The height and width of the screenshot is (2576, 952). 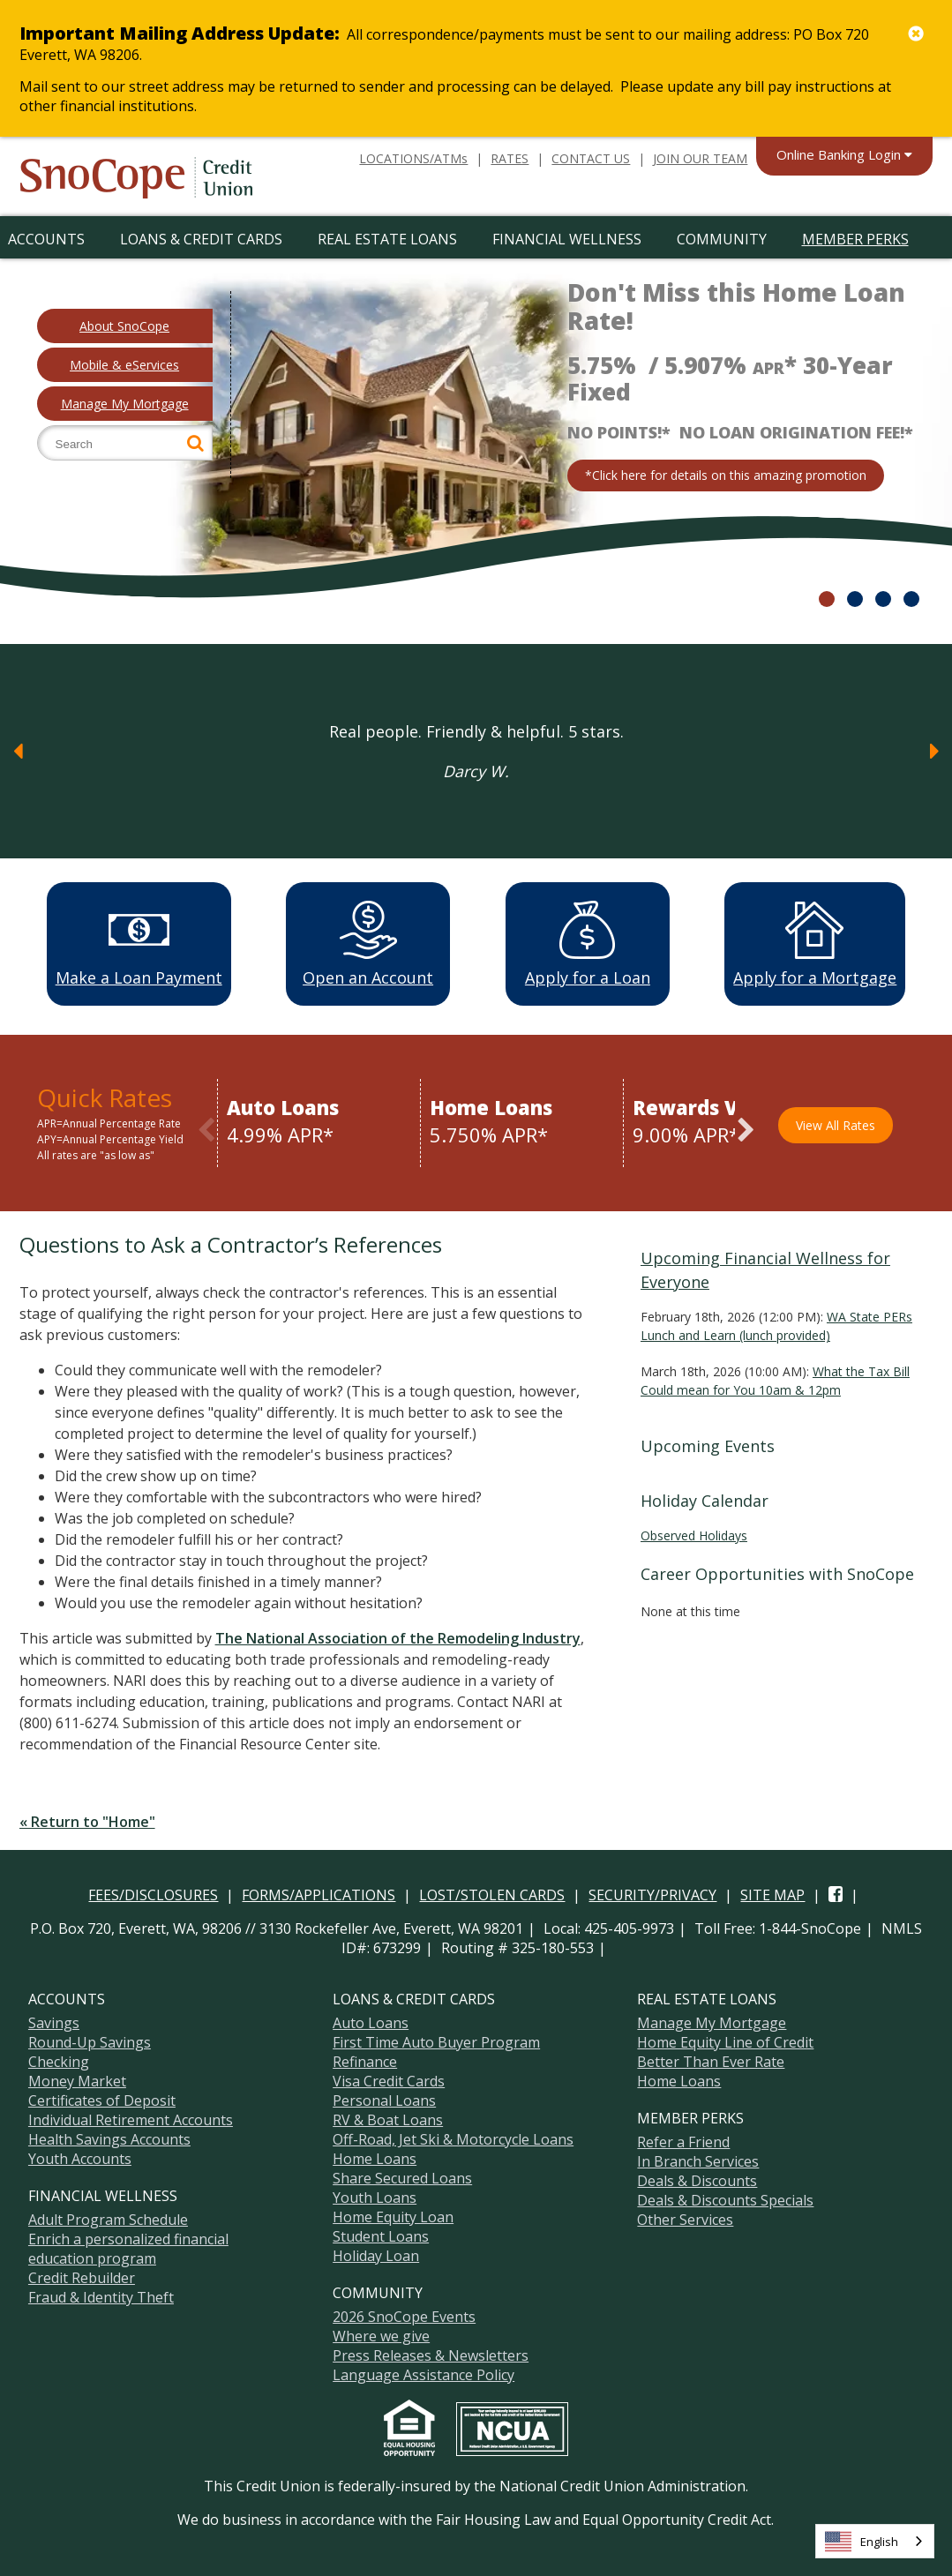 What do you see at coordinates (389, 2078) in the screenshot?
I see `Visa Credit Cards` at bounding box center [389, 2078].